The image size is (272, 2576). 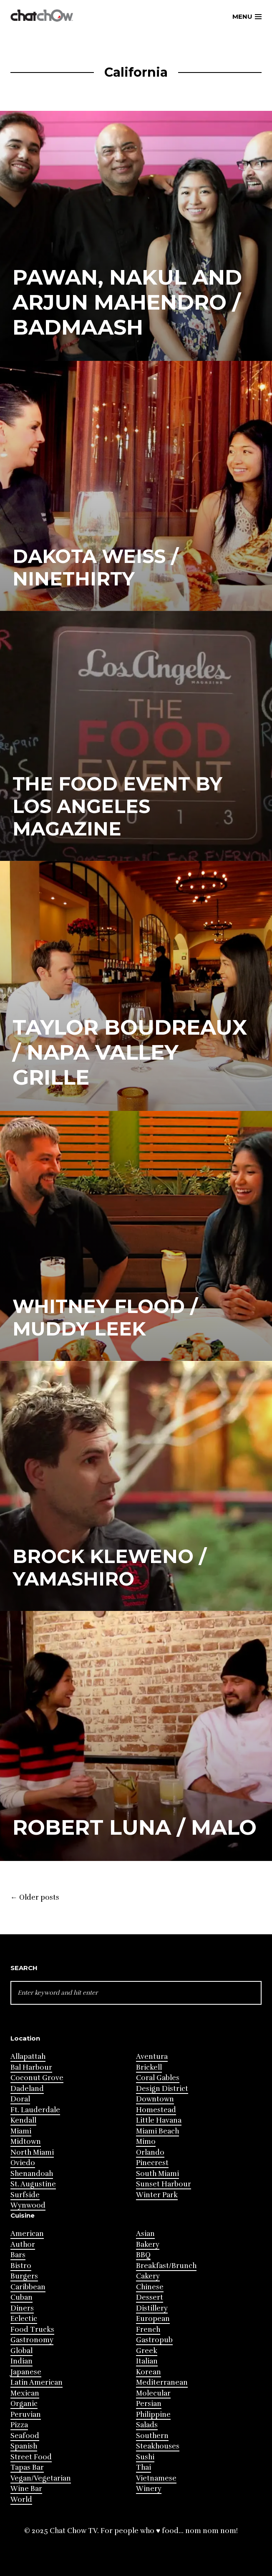 I want to click on Italian, so click(x=147, y=2361).